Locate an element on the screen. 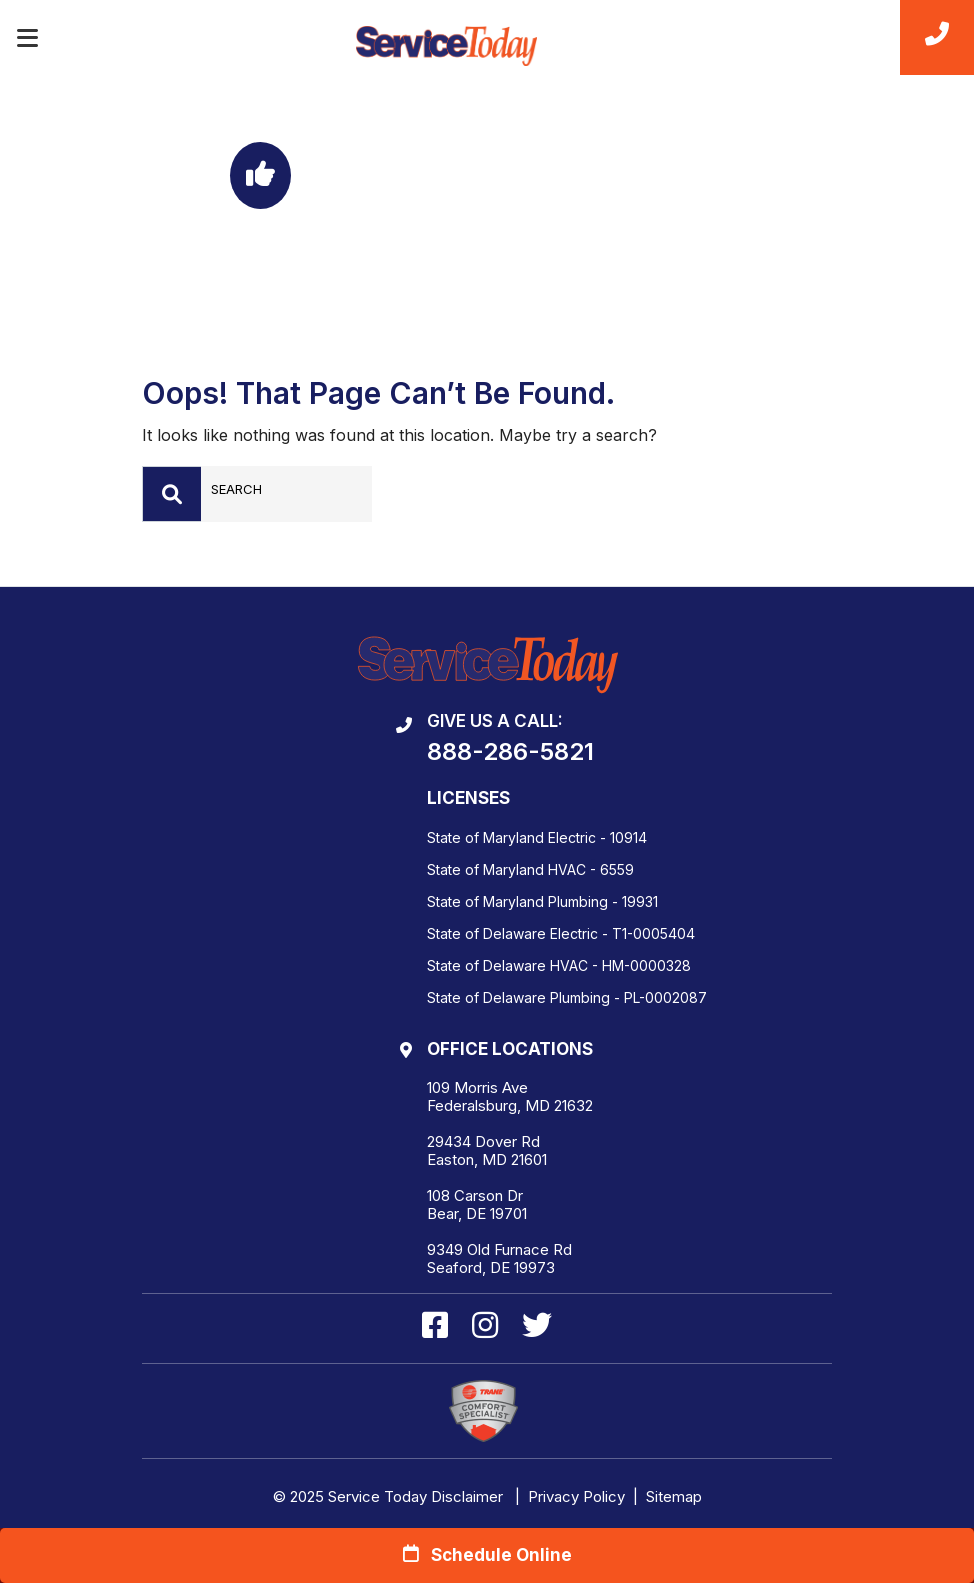  Privacy Policy is located at coordinates (576, 1496).